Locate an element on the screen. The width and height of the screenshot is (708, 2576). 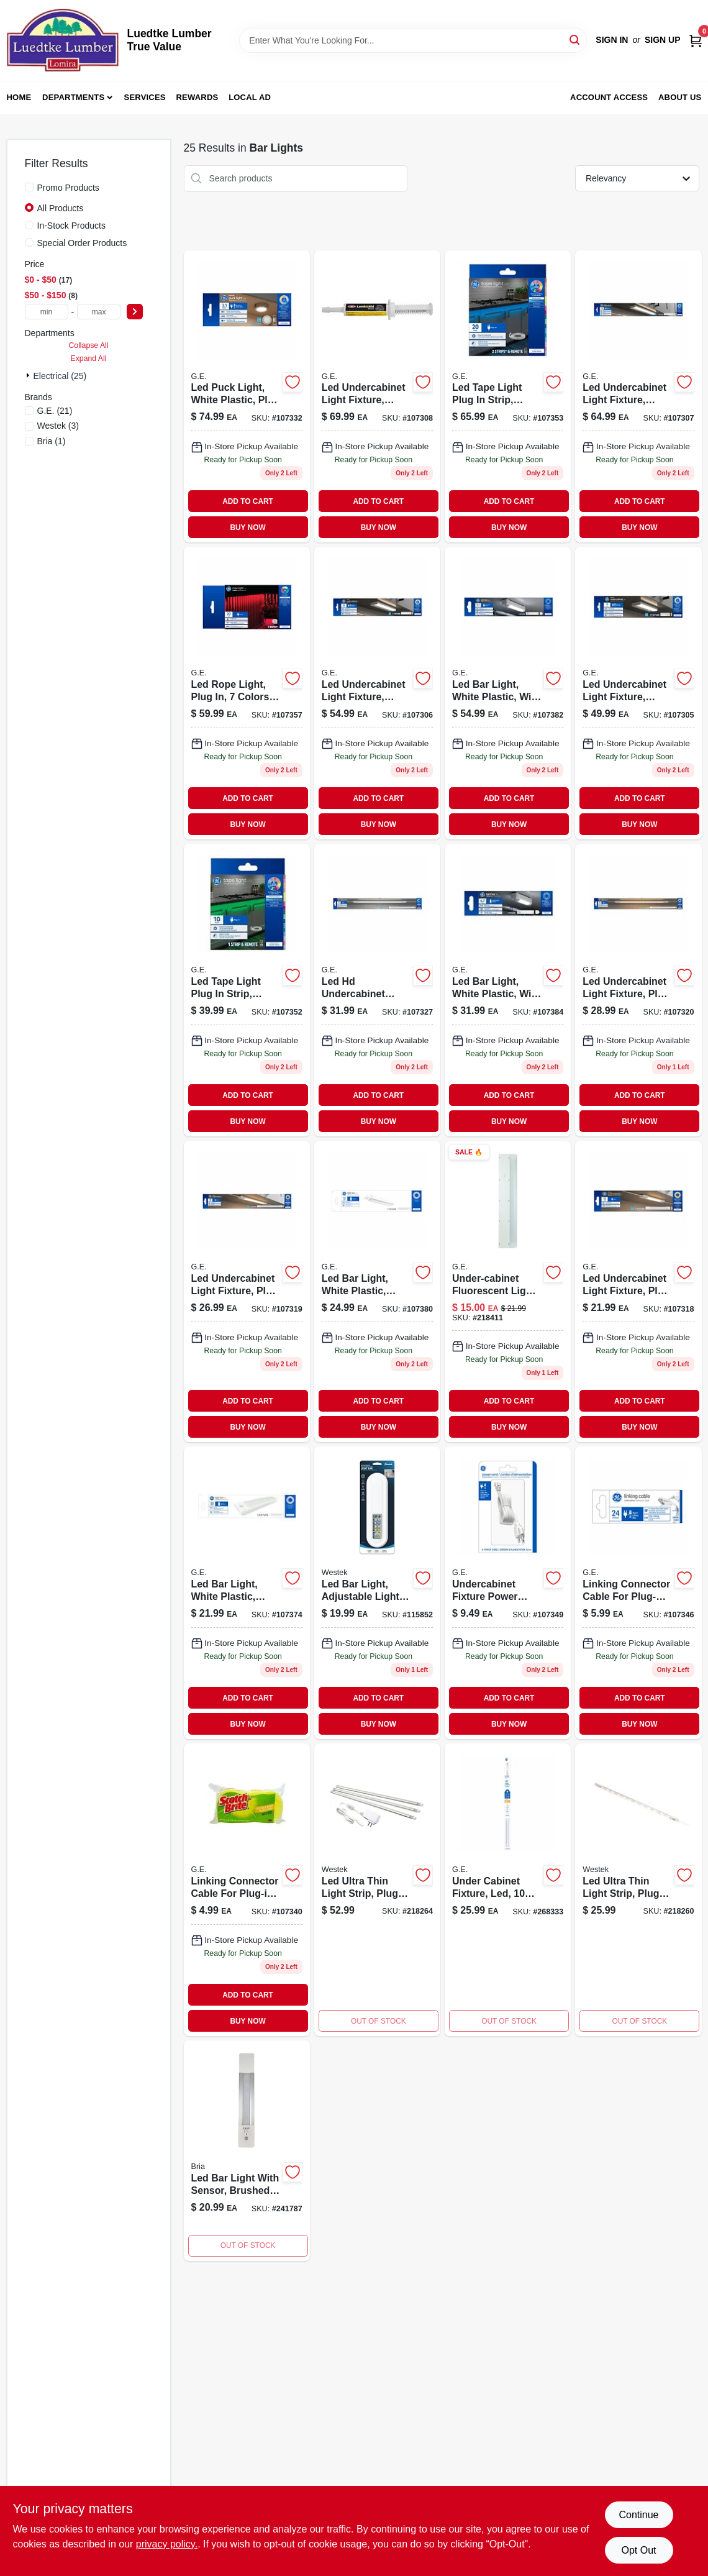
[Go to led-undercabinet-light-fixture-aluminum-watt-043168520881-107306 product page] is located at coordinates (377, 693).